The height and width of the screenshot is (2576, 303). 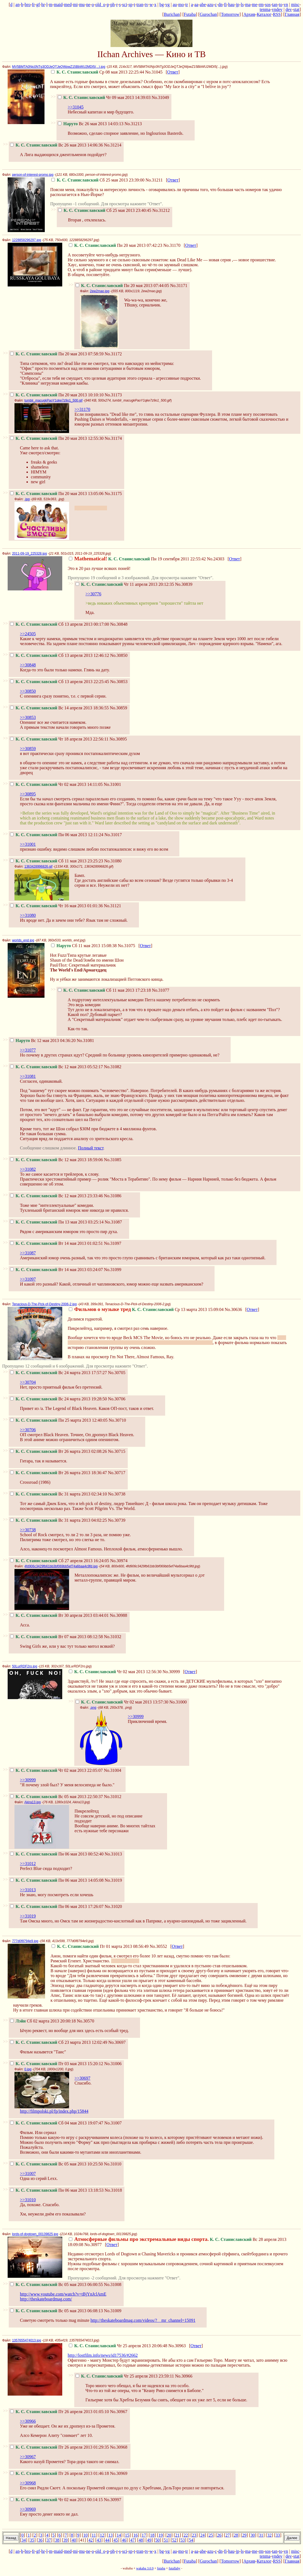 What do you see at coordinates (27, 2069) in the screenshot?
I see `0.jpg` at bounding box center [27, 2069].